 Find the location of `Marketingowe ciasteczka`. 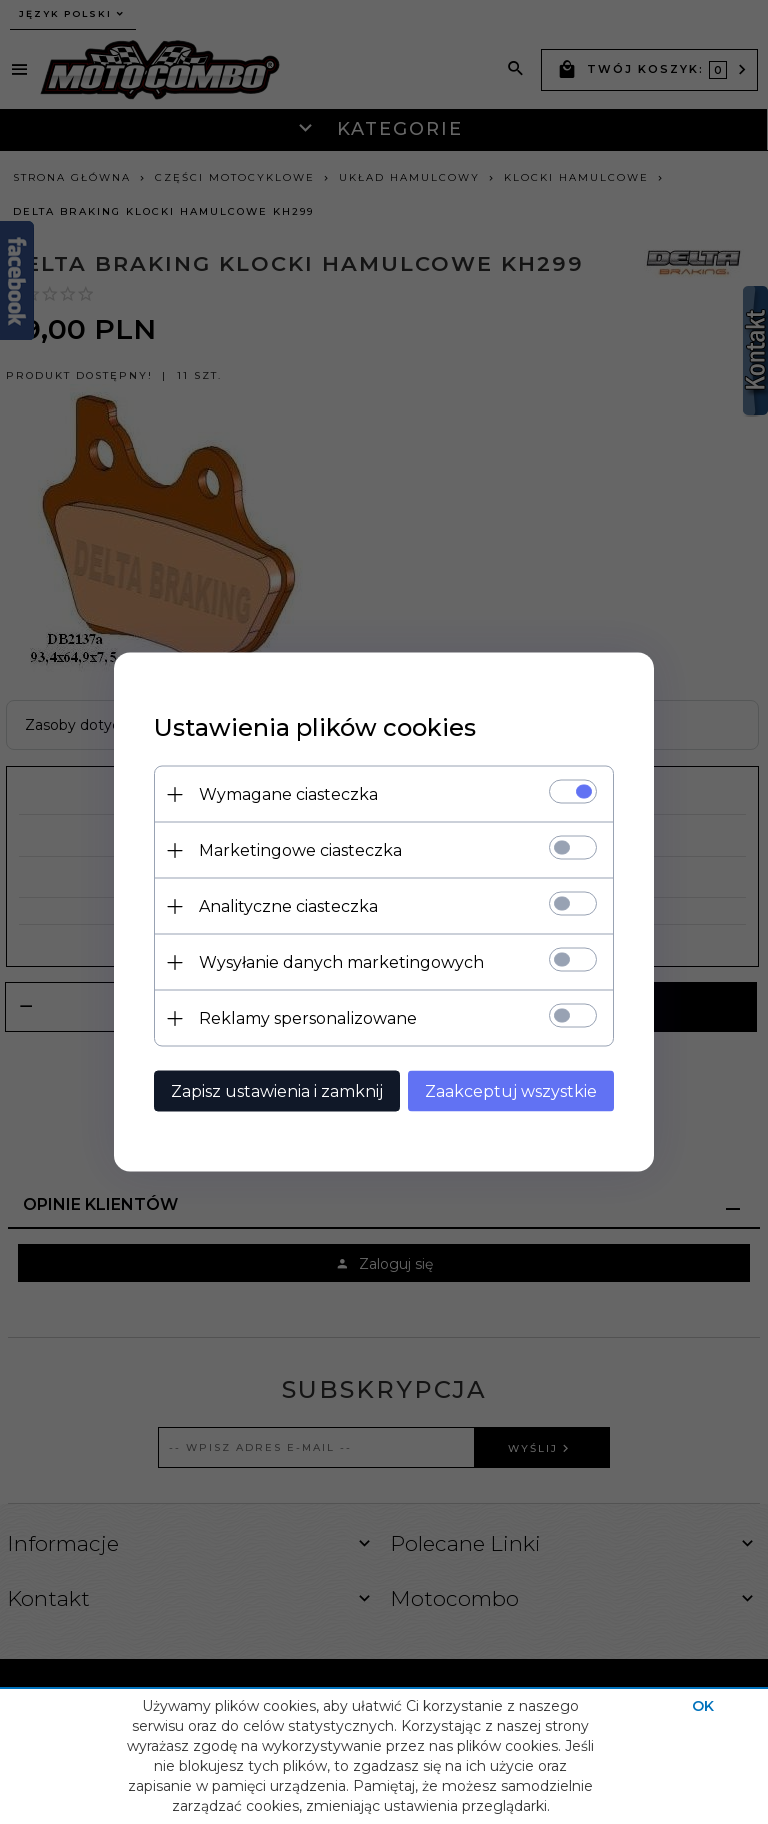

Marketingowe ciasteczka is located at coordinates (300, 850).